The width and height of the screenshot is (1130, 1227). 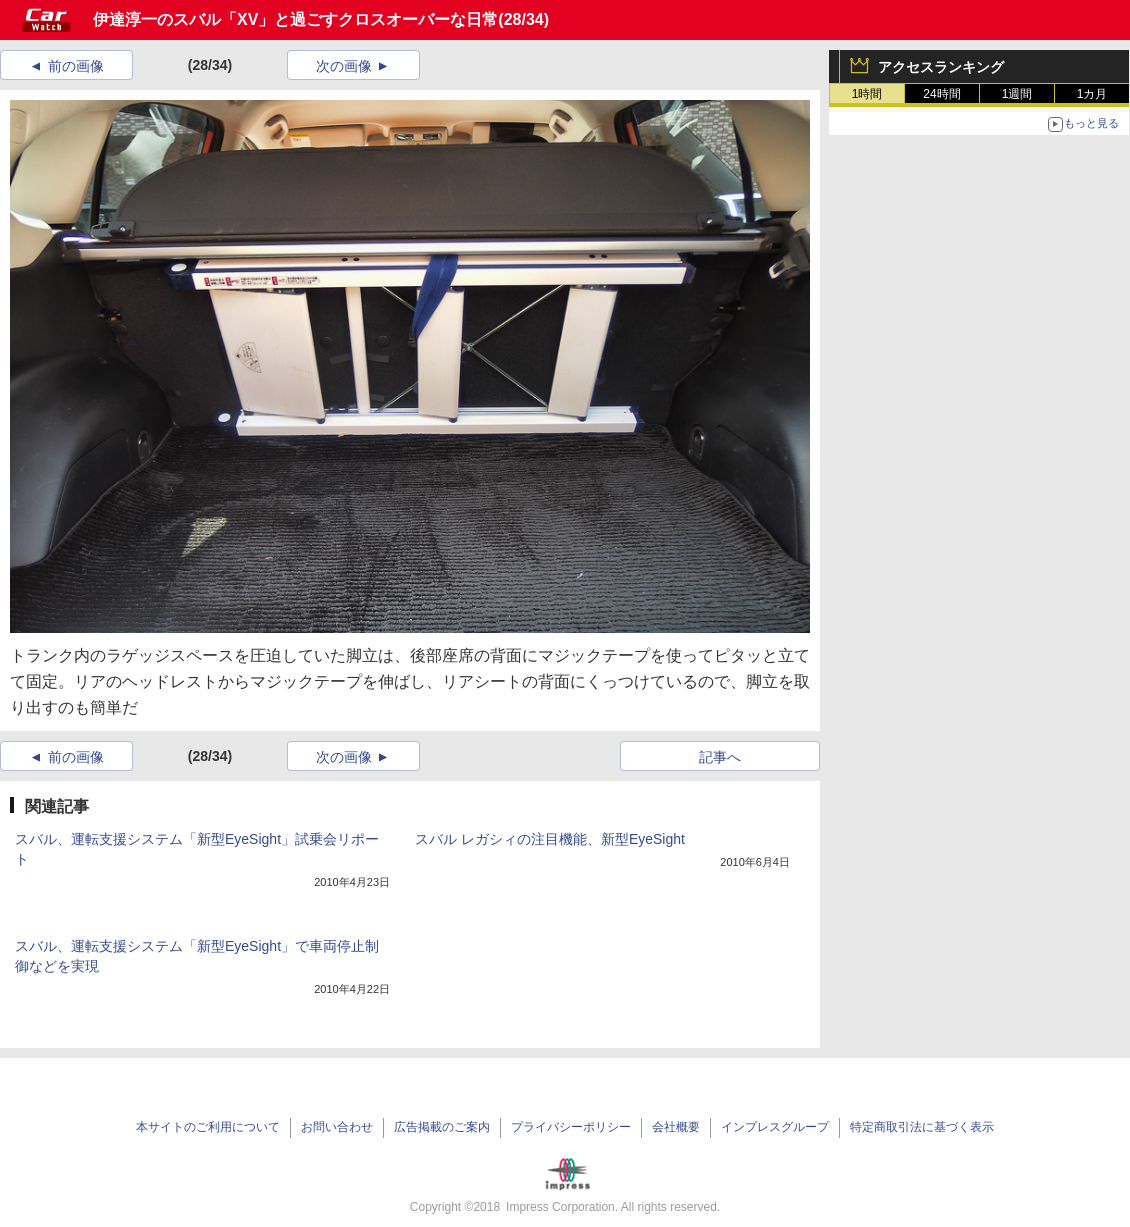 What do you see at coordinates (344, 66) in the screenshot?
I see `次の画像` at bounding box center [344, 66].